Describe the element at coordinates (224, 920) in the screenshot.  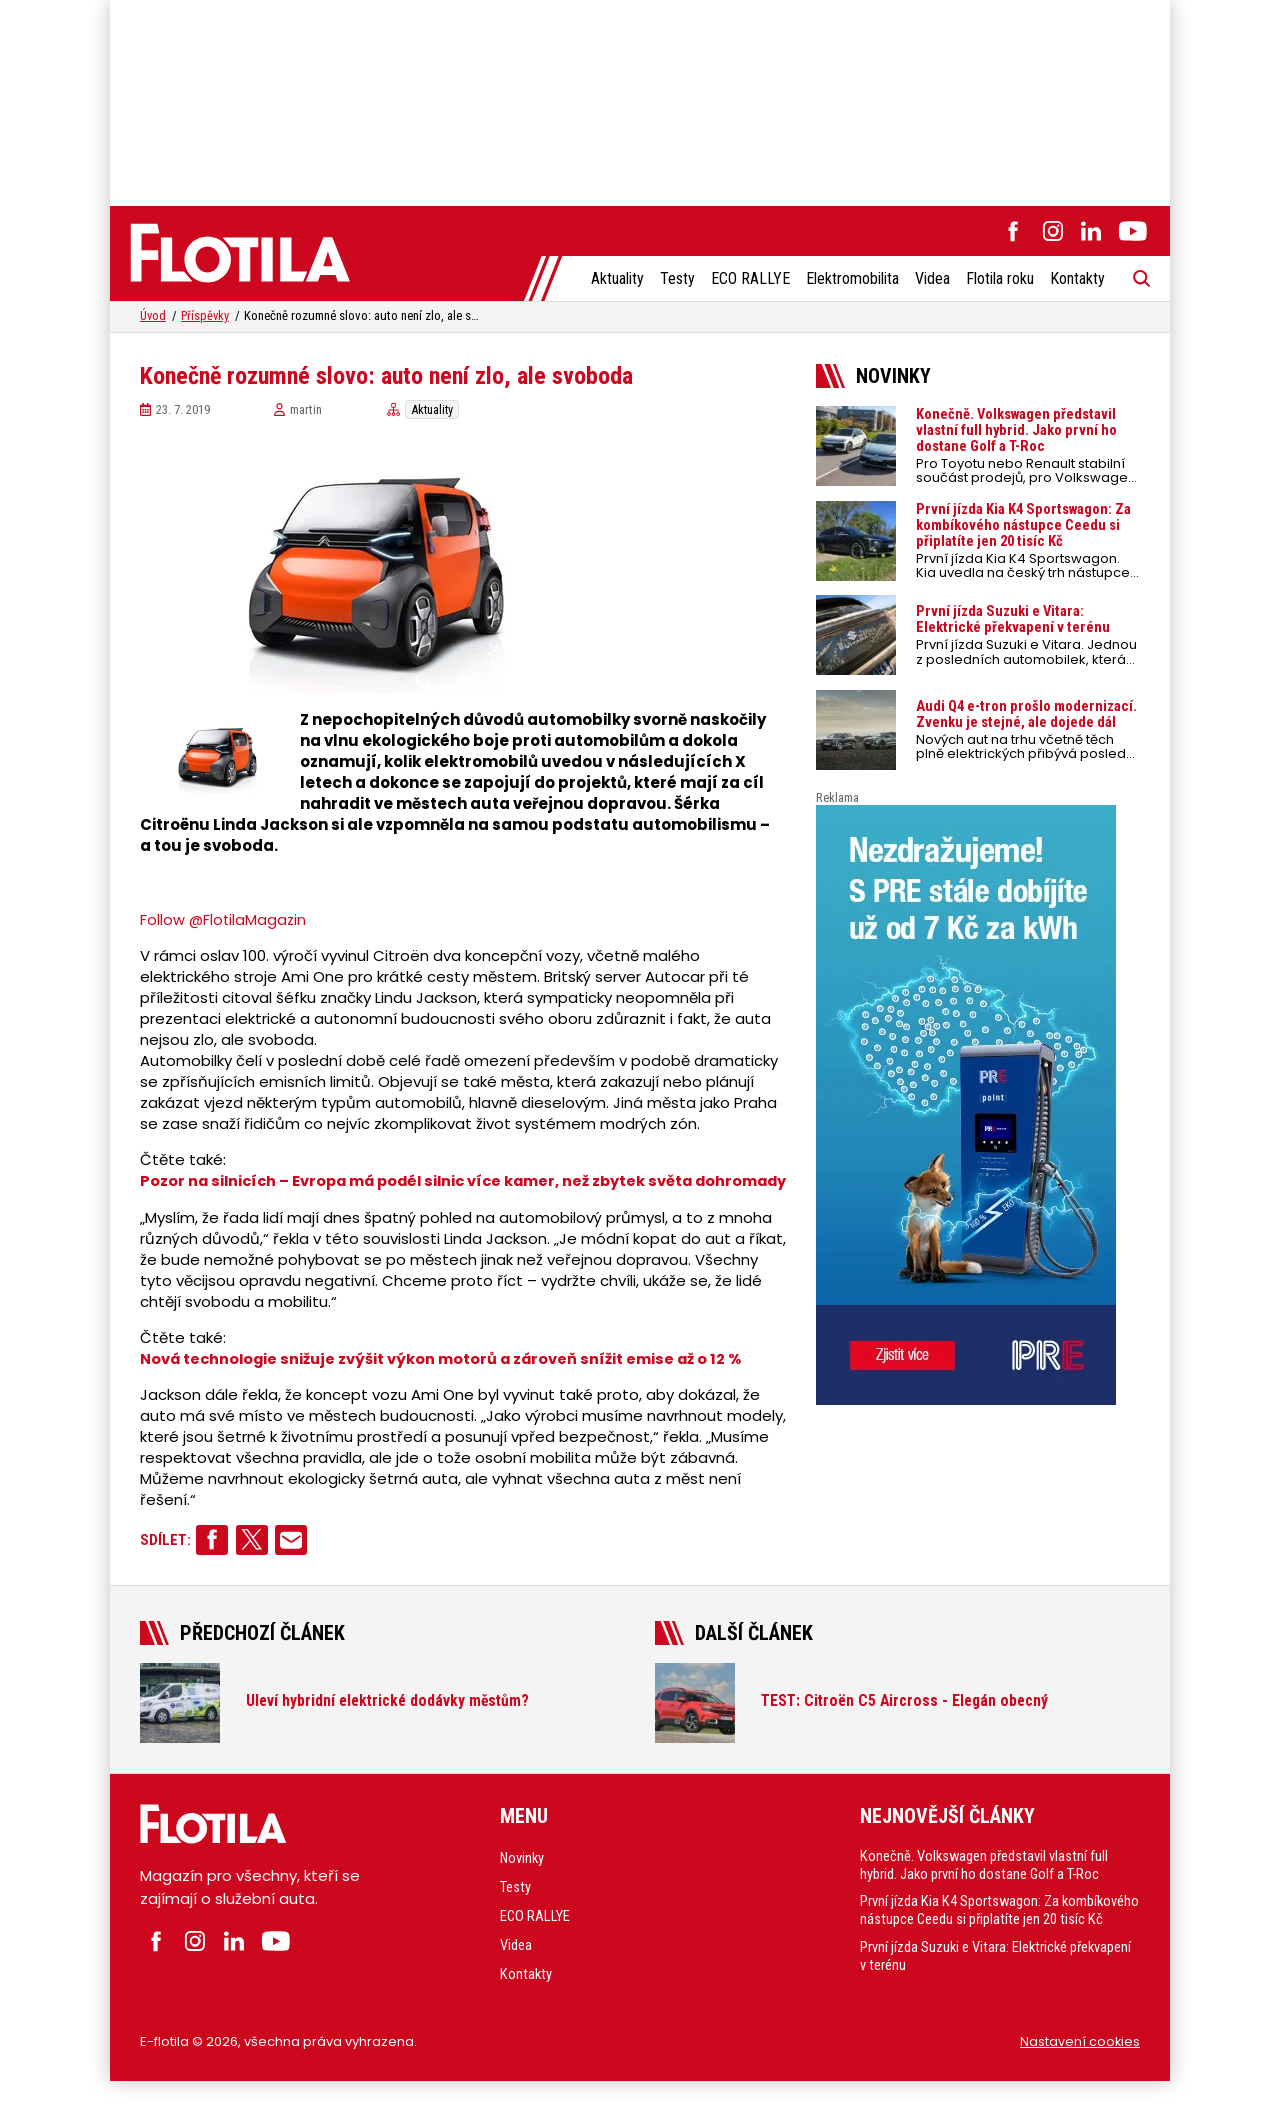
I see `Follow @FlotilaMagazin` at that location.